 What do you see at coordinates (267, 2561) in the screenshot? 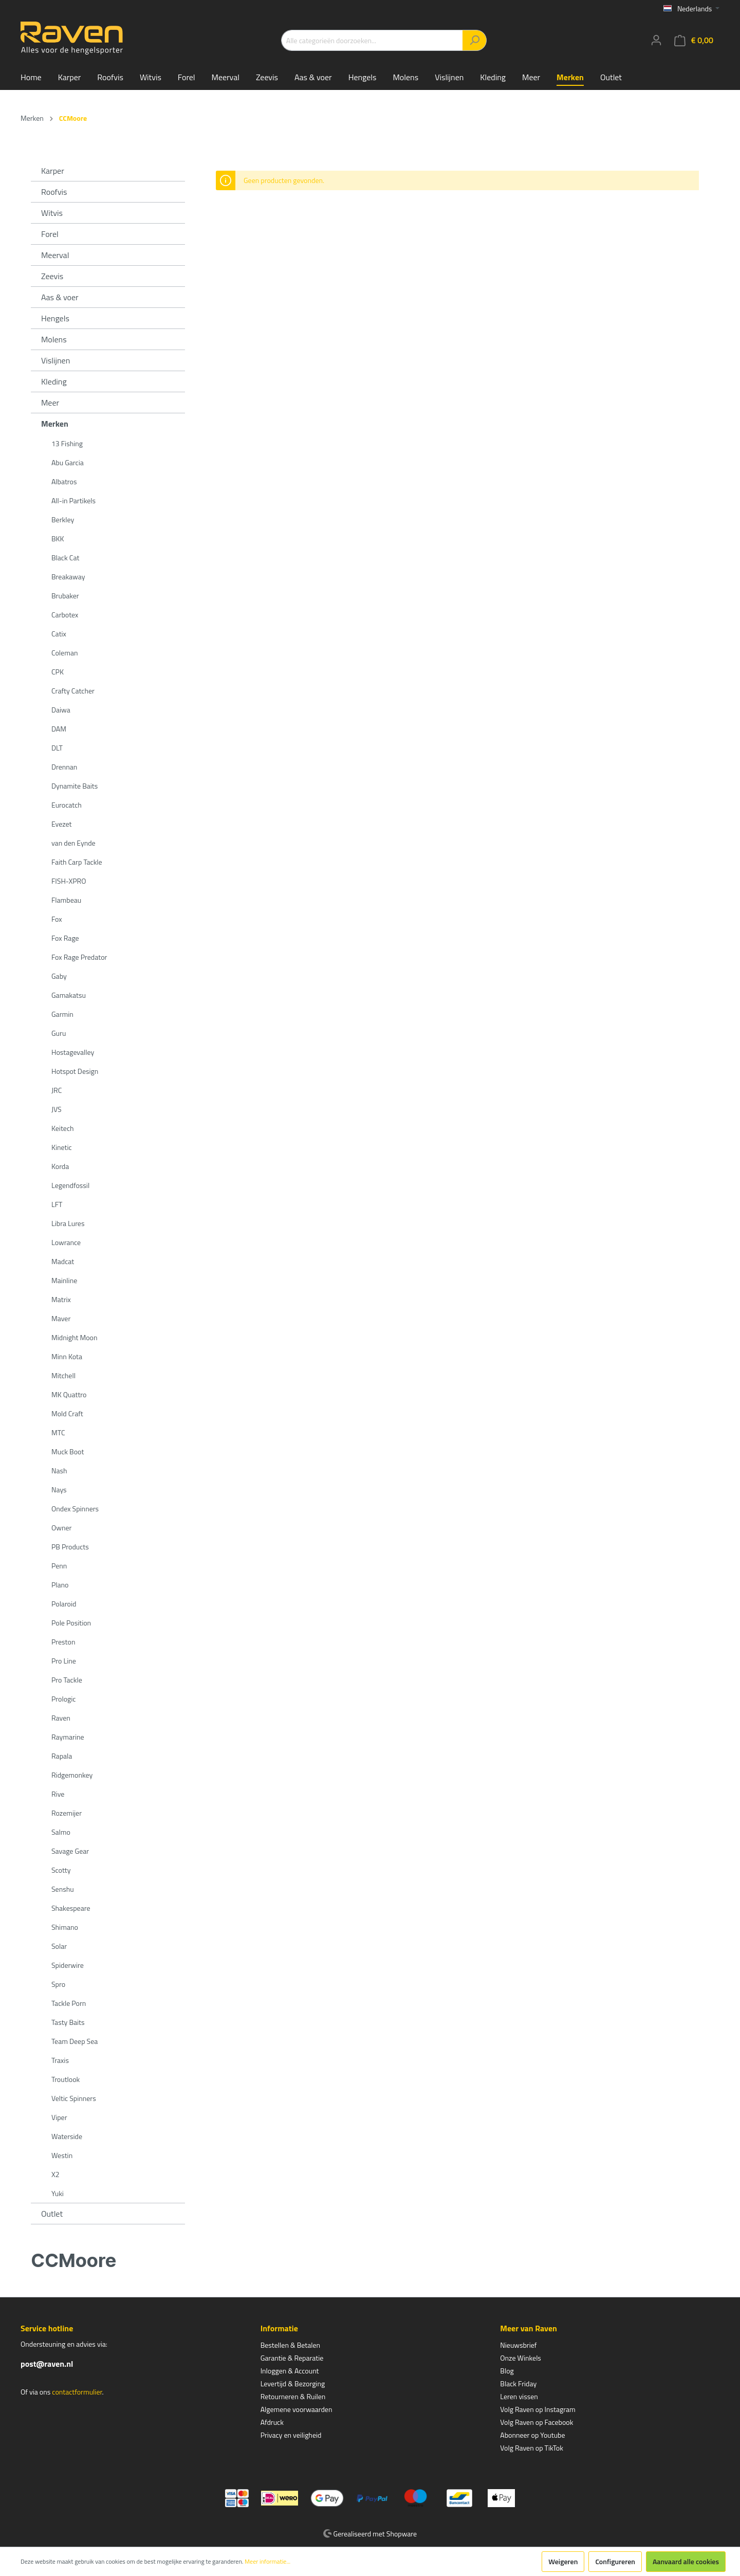
I see `Meer informatie...` at bounding box center [267, 2561].